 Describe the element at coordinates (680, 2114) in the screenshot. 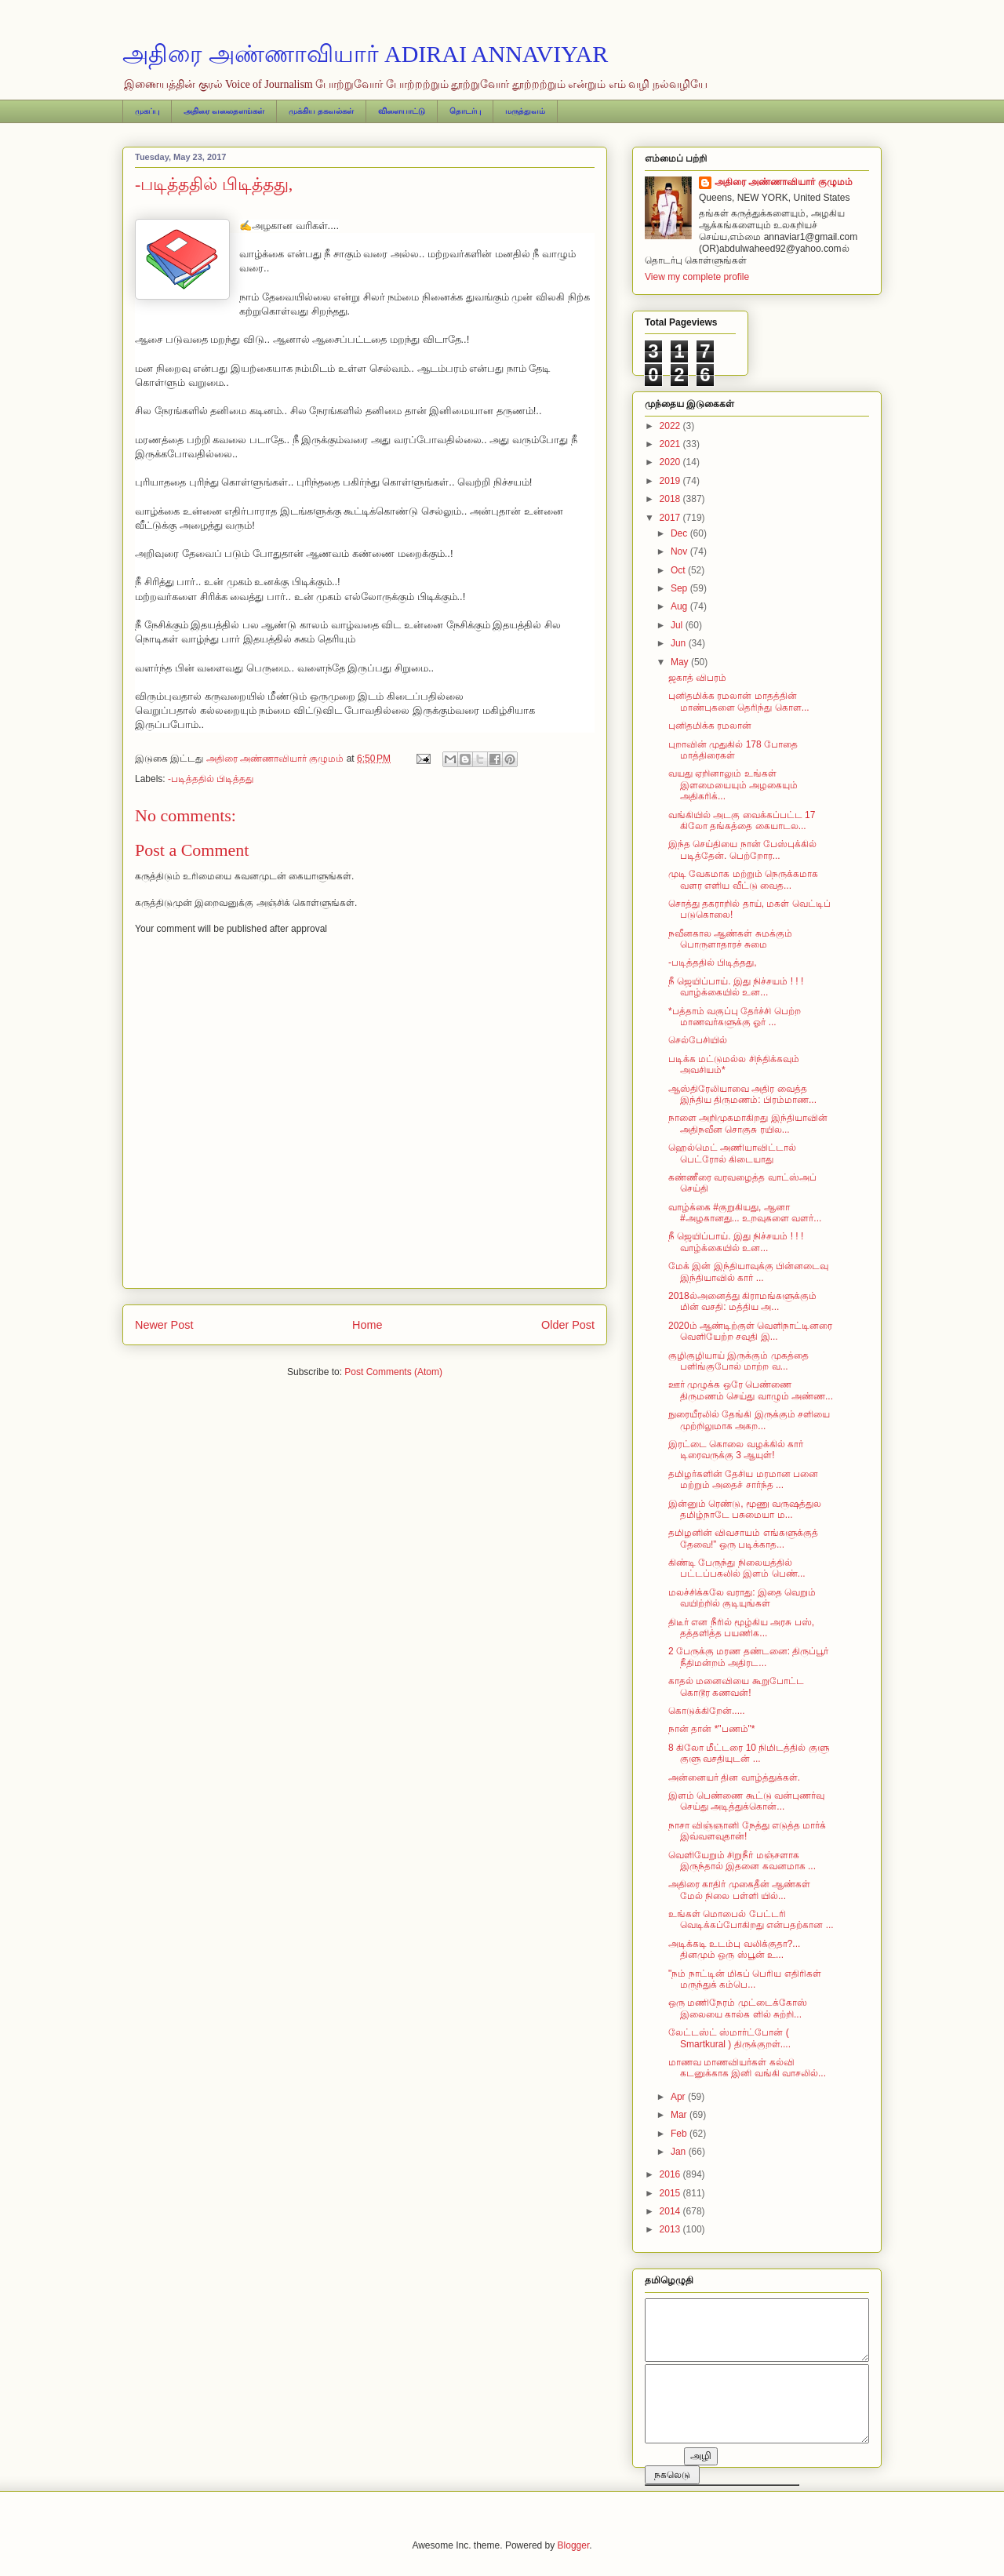

I see `Mar` at that location.